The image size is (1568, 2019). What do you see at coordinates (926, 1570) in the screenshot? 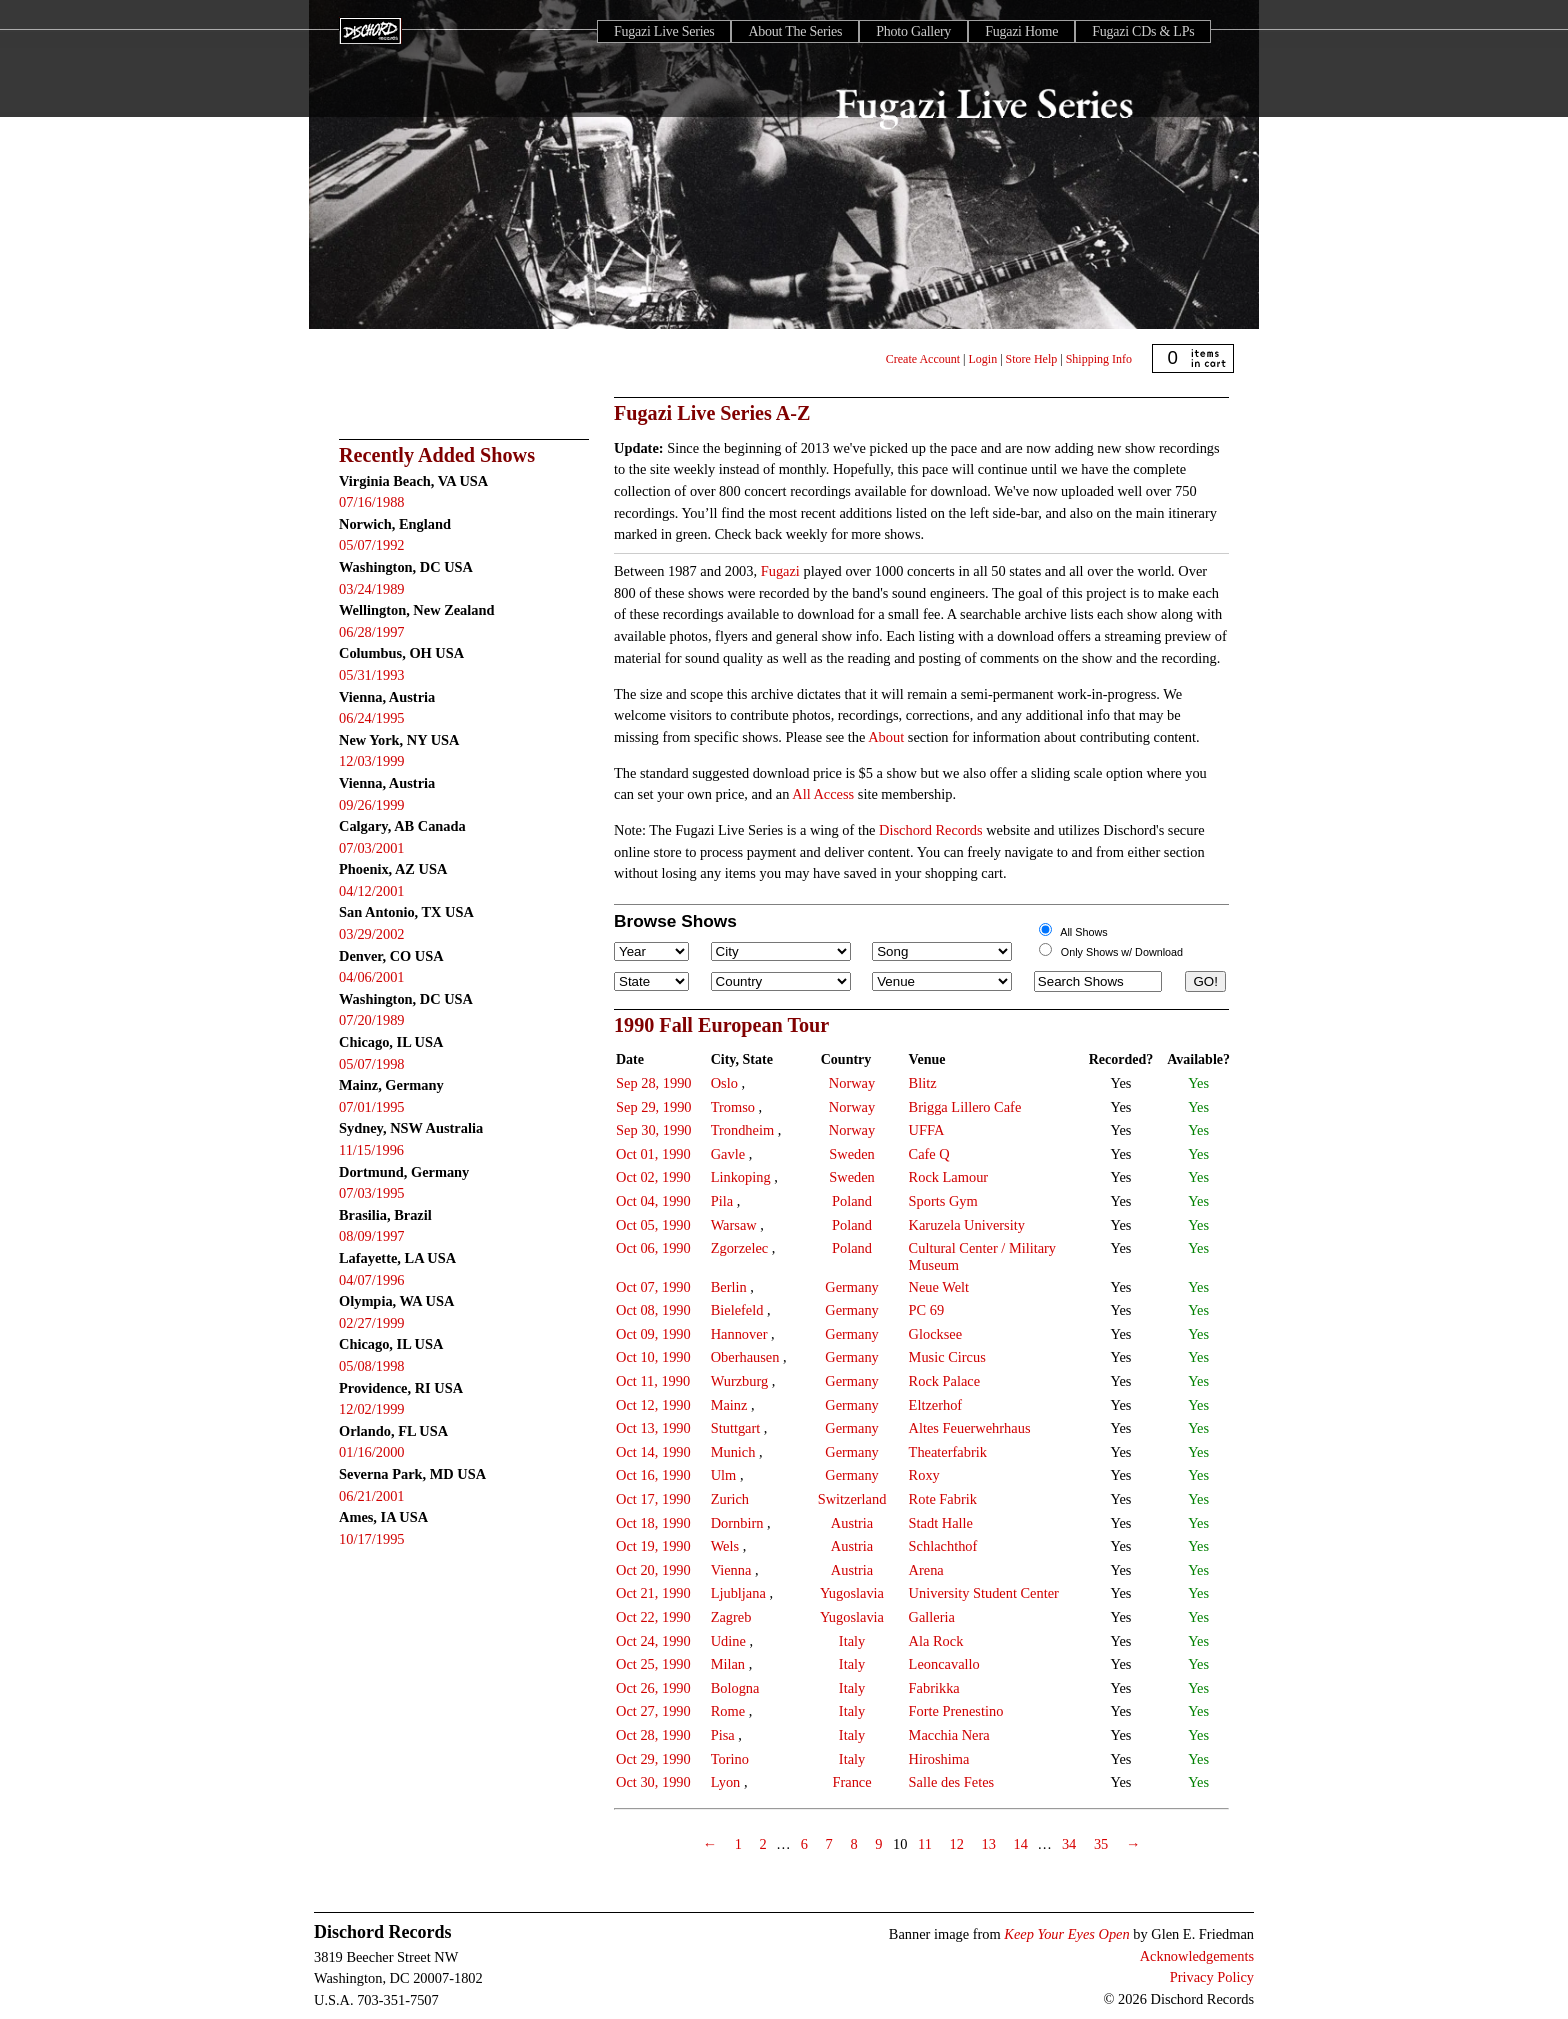
I see `Arena` at bounding box center [926, 1570].